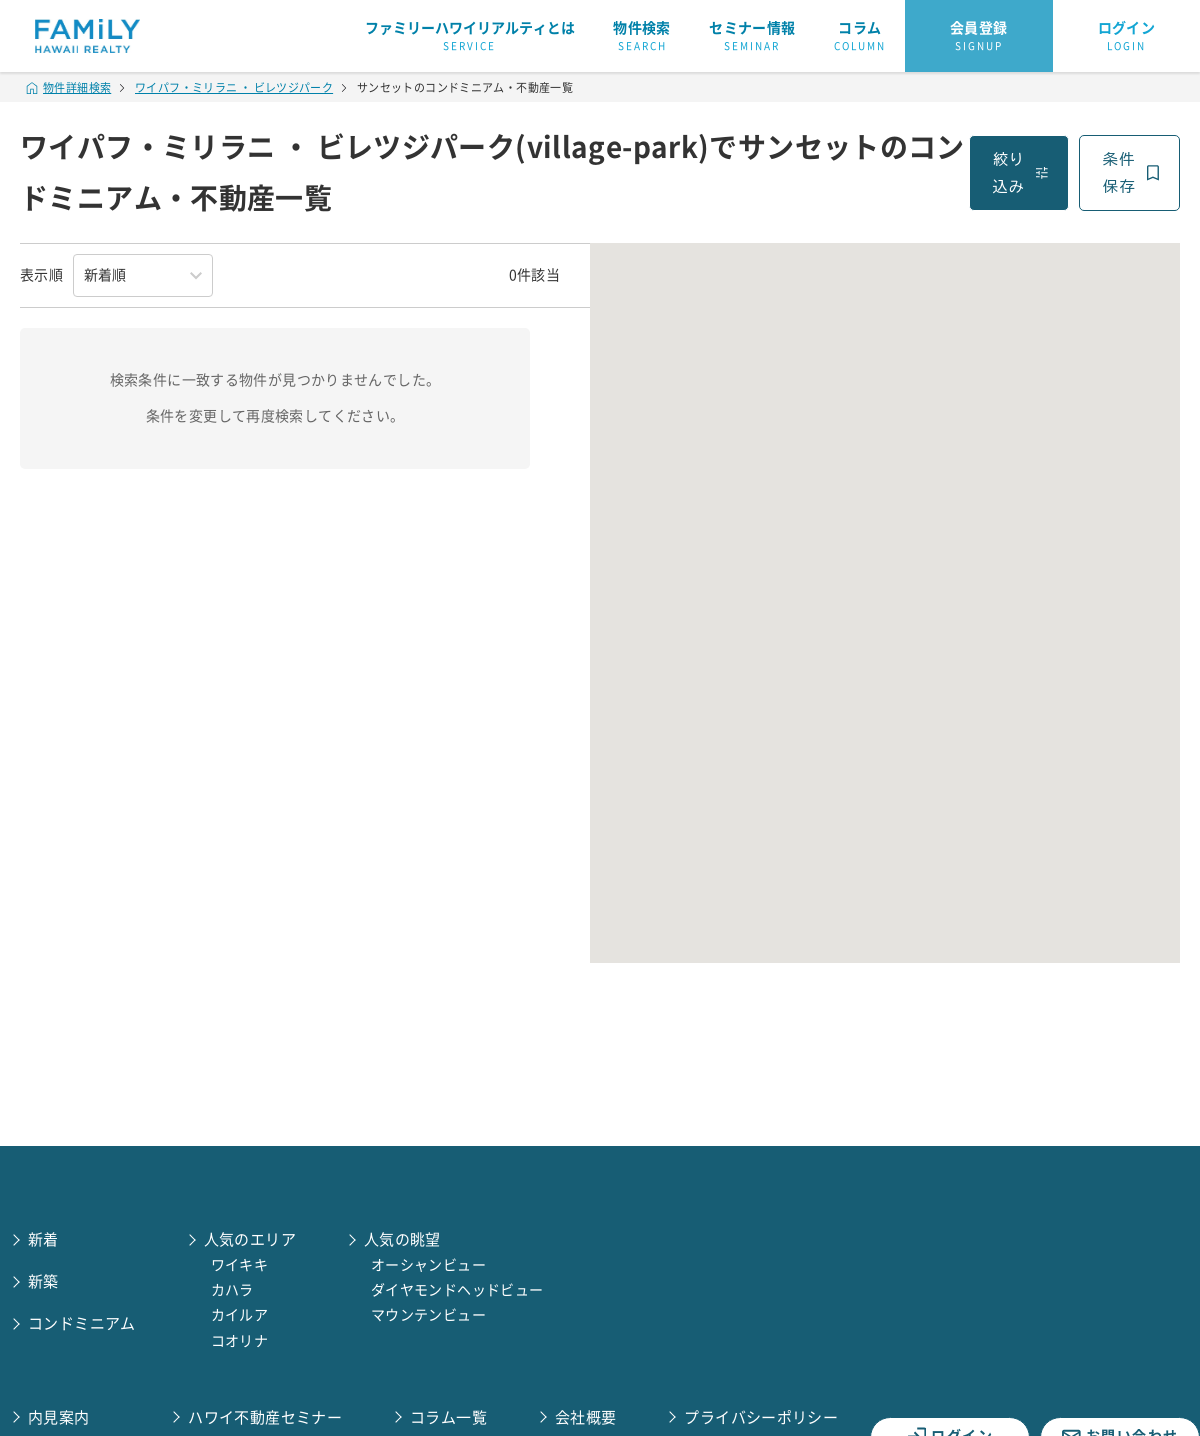 The width and height of the screenshot is (1200, 1436). I want to click on ログイン, so click(1127, 37).